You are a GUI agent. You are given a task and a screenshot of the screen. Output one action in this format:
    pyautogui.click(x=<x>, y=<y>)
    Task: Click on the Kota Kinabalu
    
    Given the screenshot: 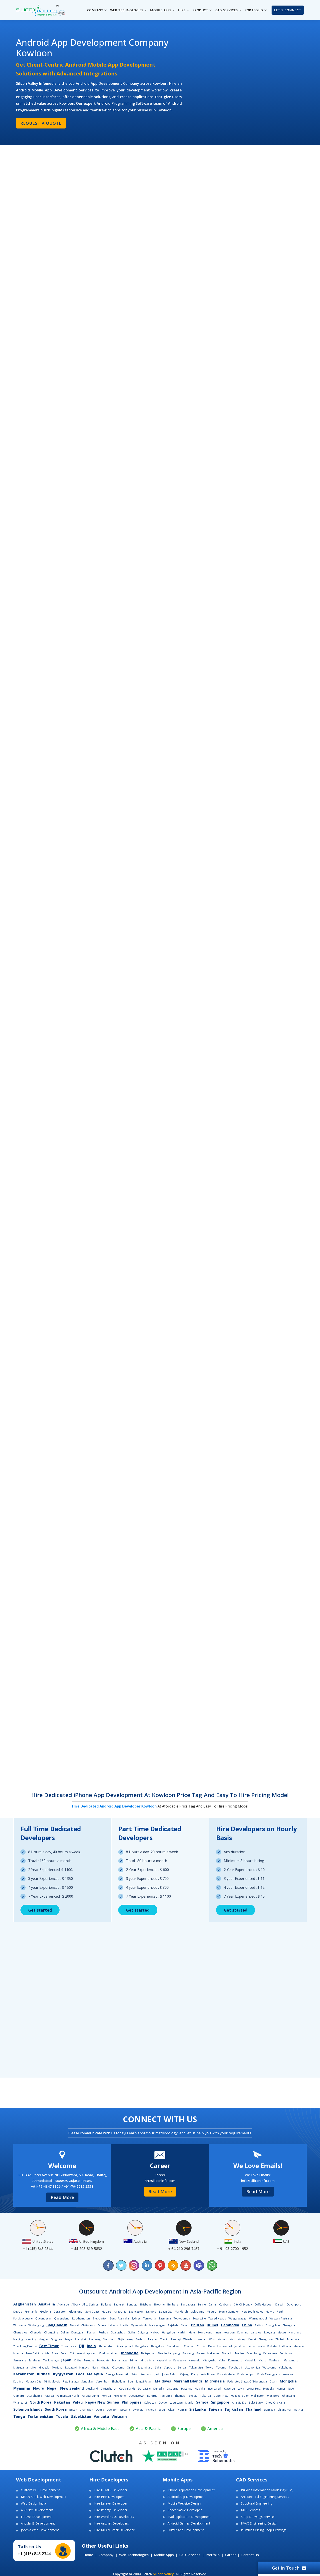 What is the action you would take?
    pyautogui.click(x=226, y=2374)
    